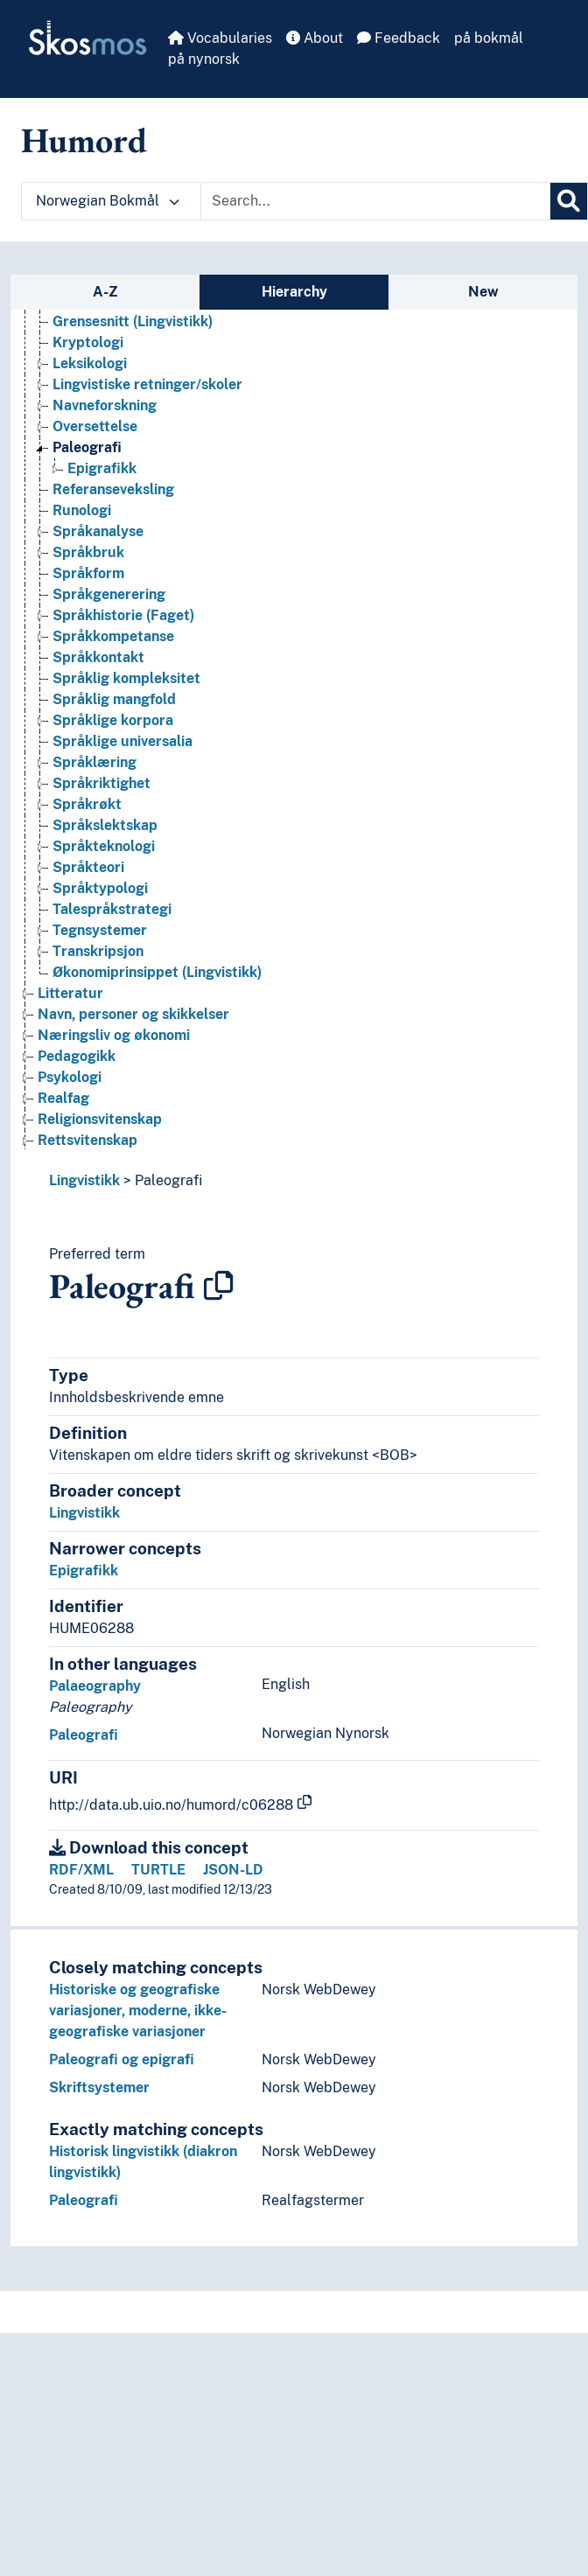  What do you see at coordinates (88, 867) in the screenshot?
I see `Språkteori [Go to the concept page]` at bounding box center [88, 867].